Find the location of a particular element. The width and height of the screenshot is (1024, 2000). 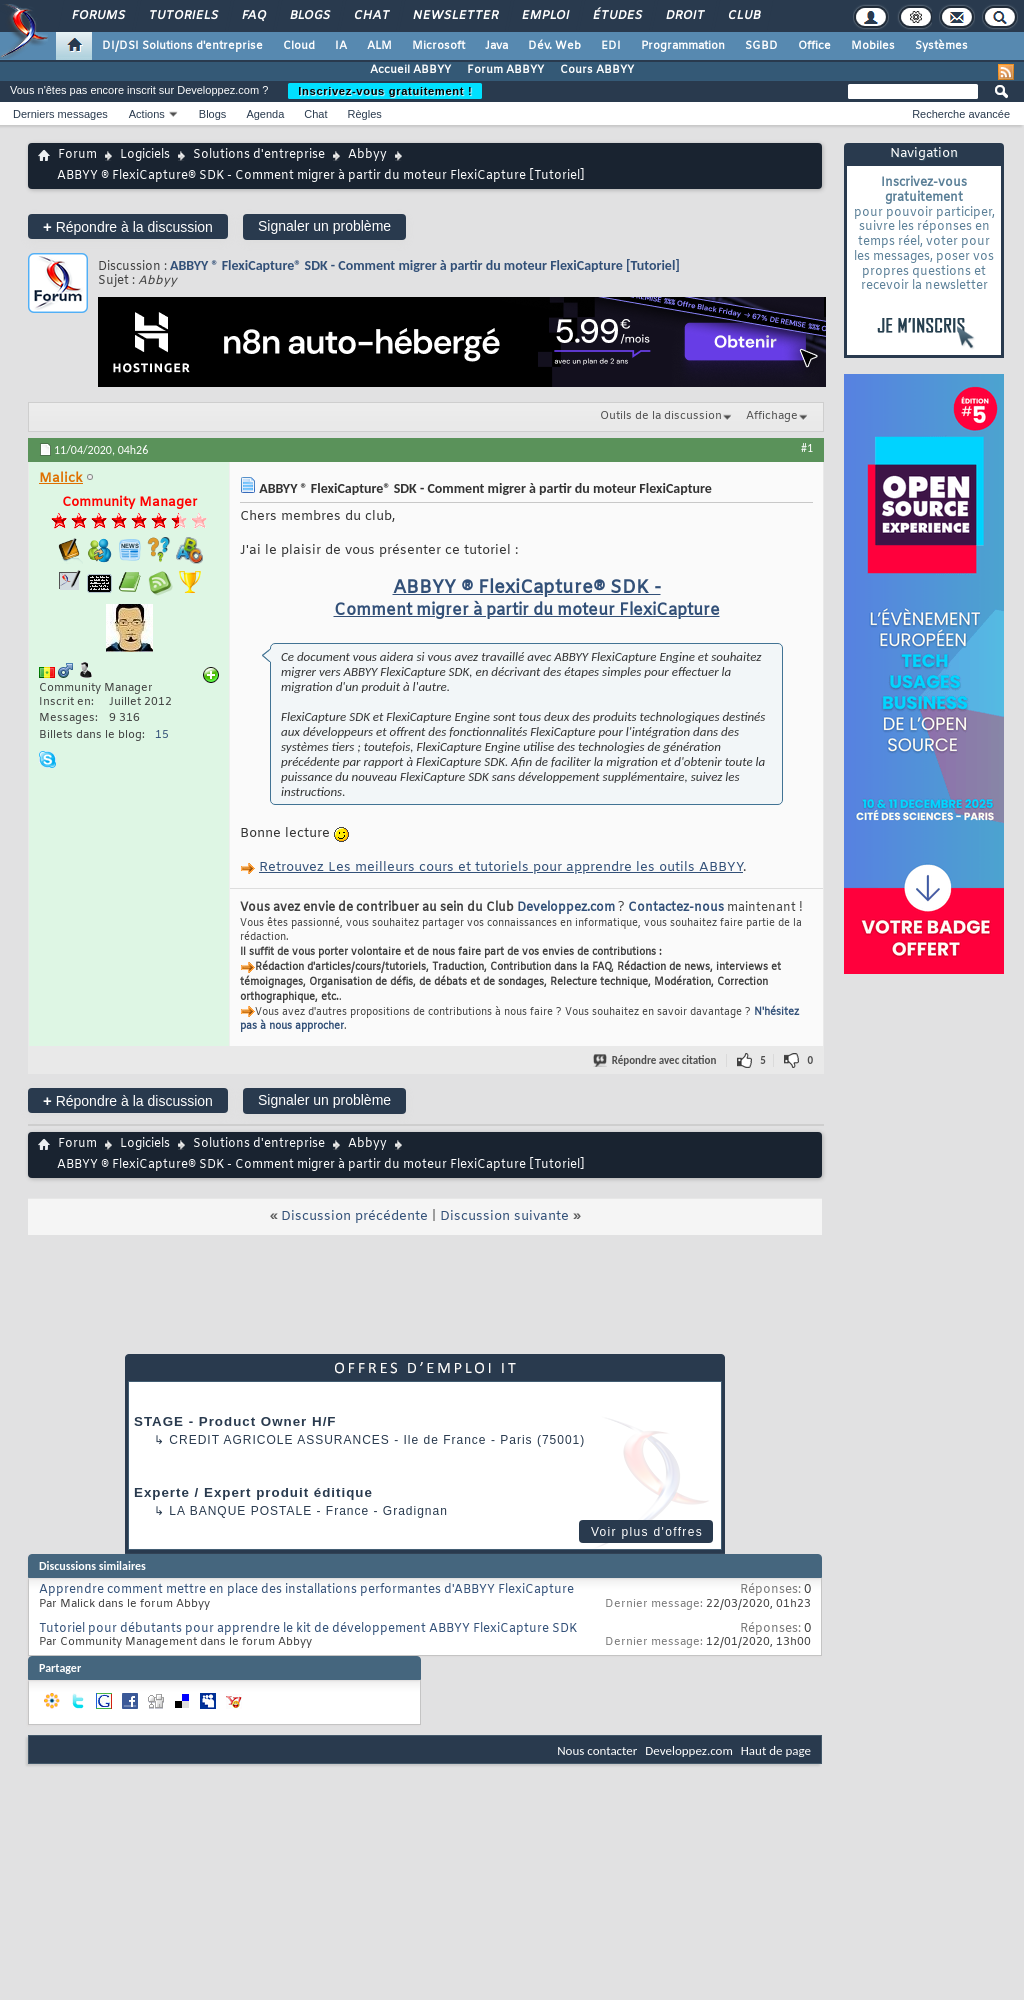

Apprendre comment mettre en place des installations performantes d'ABBYY FlexiCapture is located at coordinates (306, 1590).